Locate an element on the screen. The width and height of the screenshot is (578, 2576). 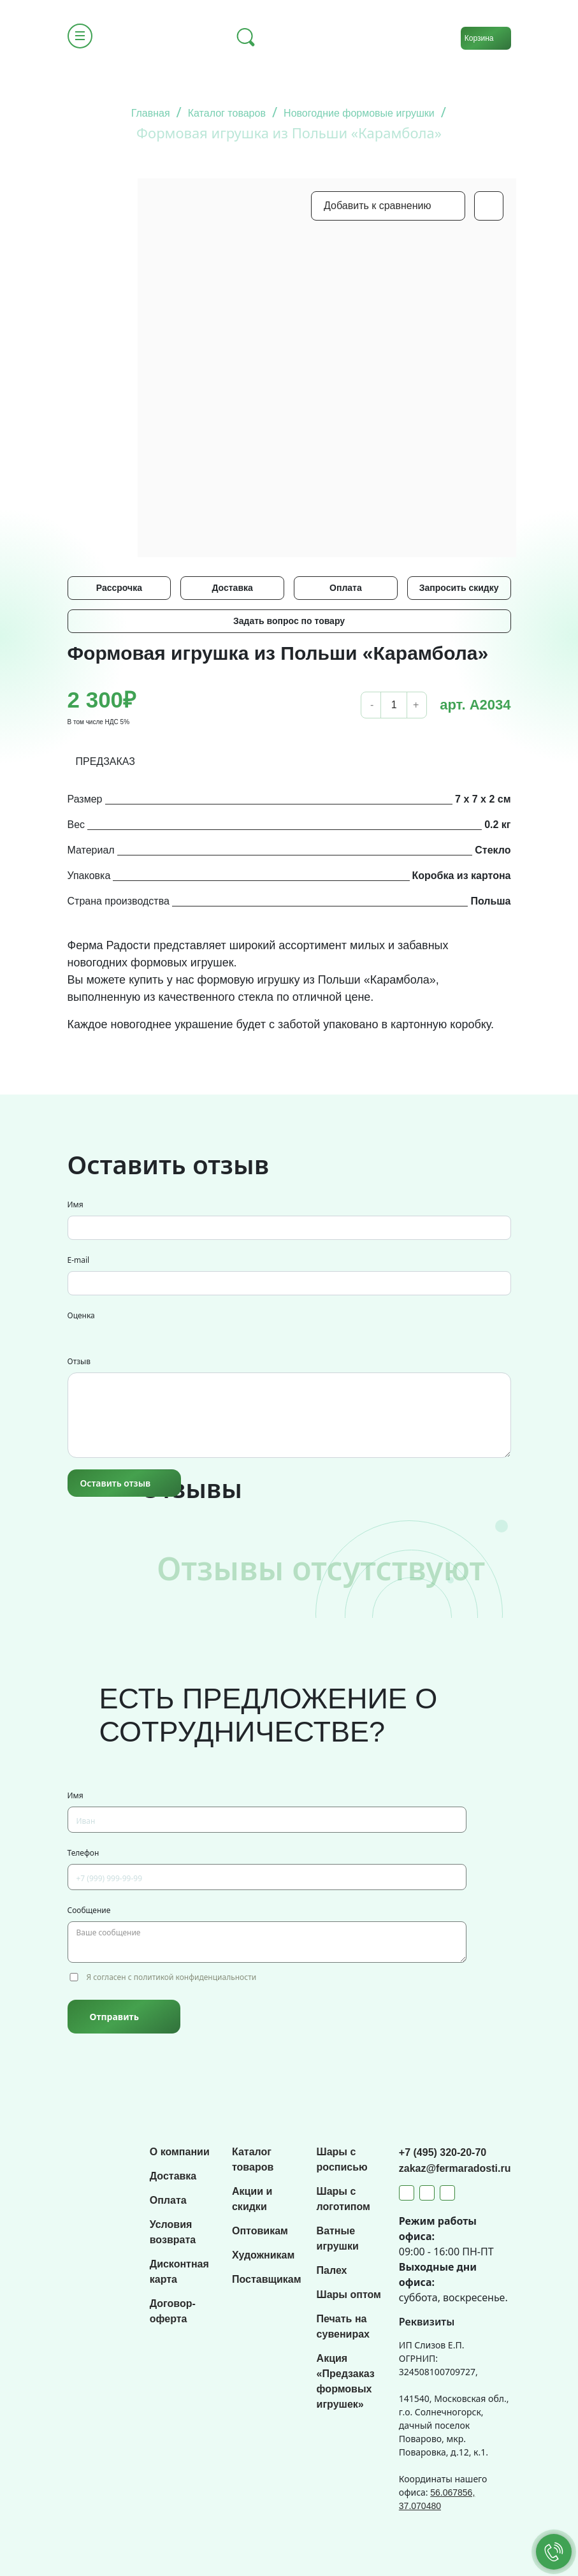
Доставка is located at coordinates (232, 588).